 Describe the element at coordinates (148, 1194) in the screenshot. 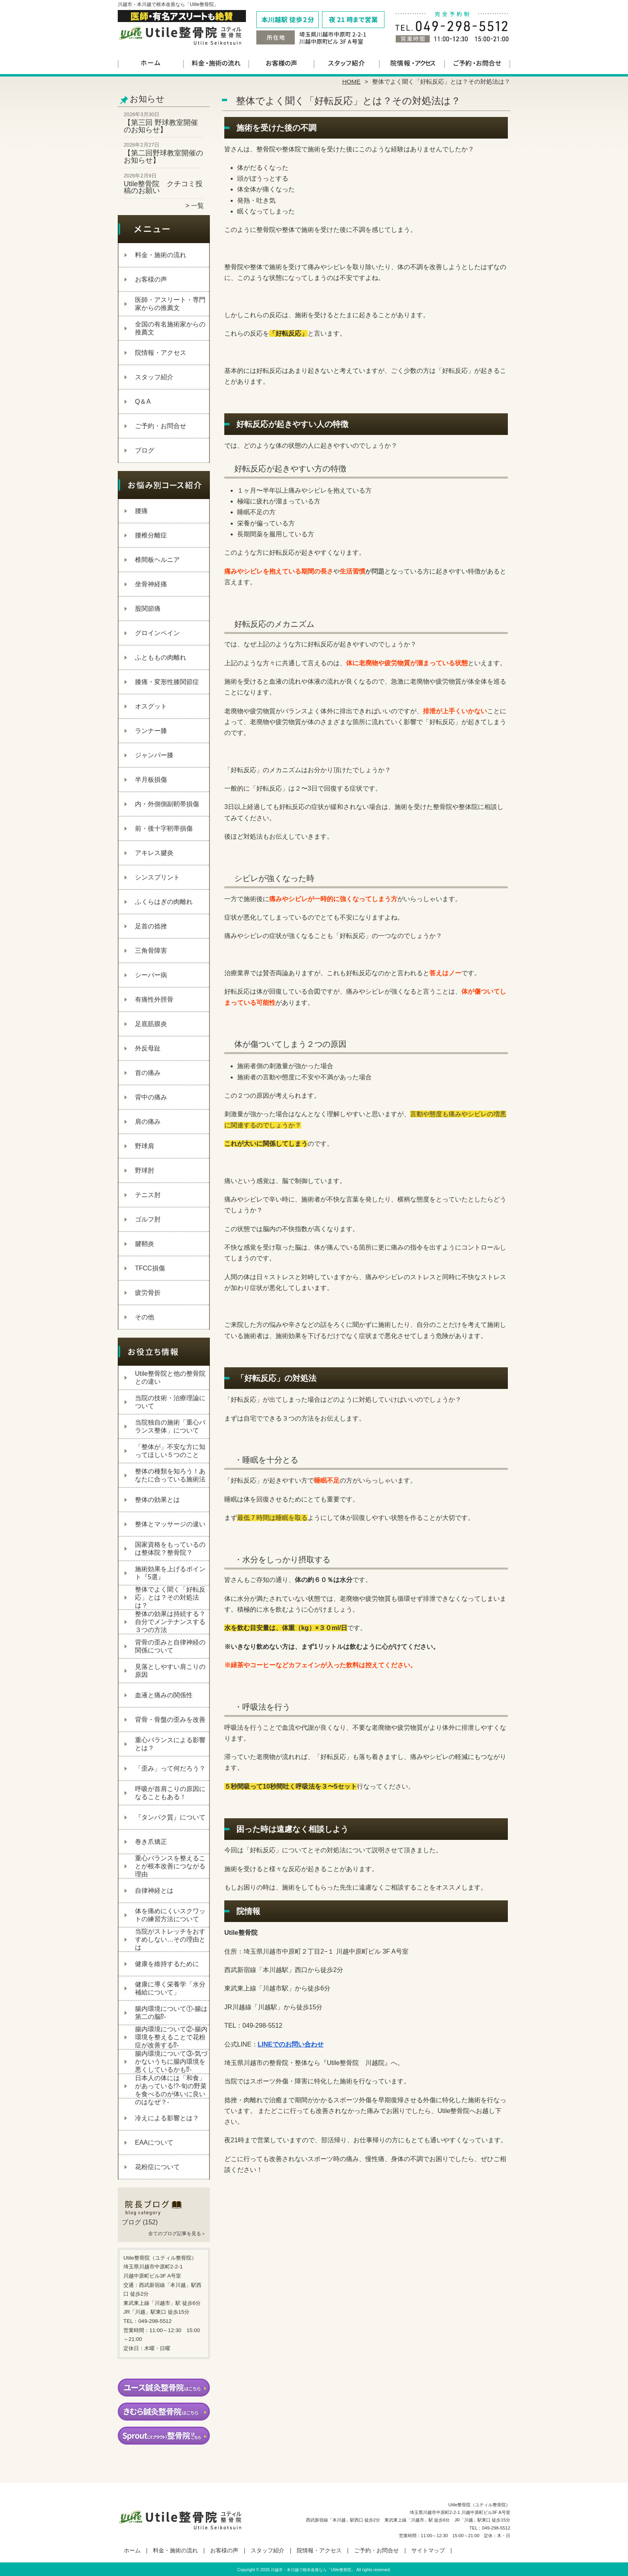

I see `テニス肘` at that location.